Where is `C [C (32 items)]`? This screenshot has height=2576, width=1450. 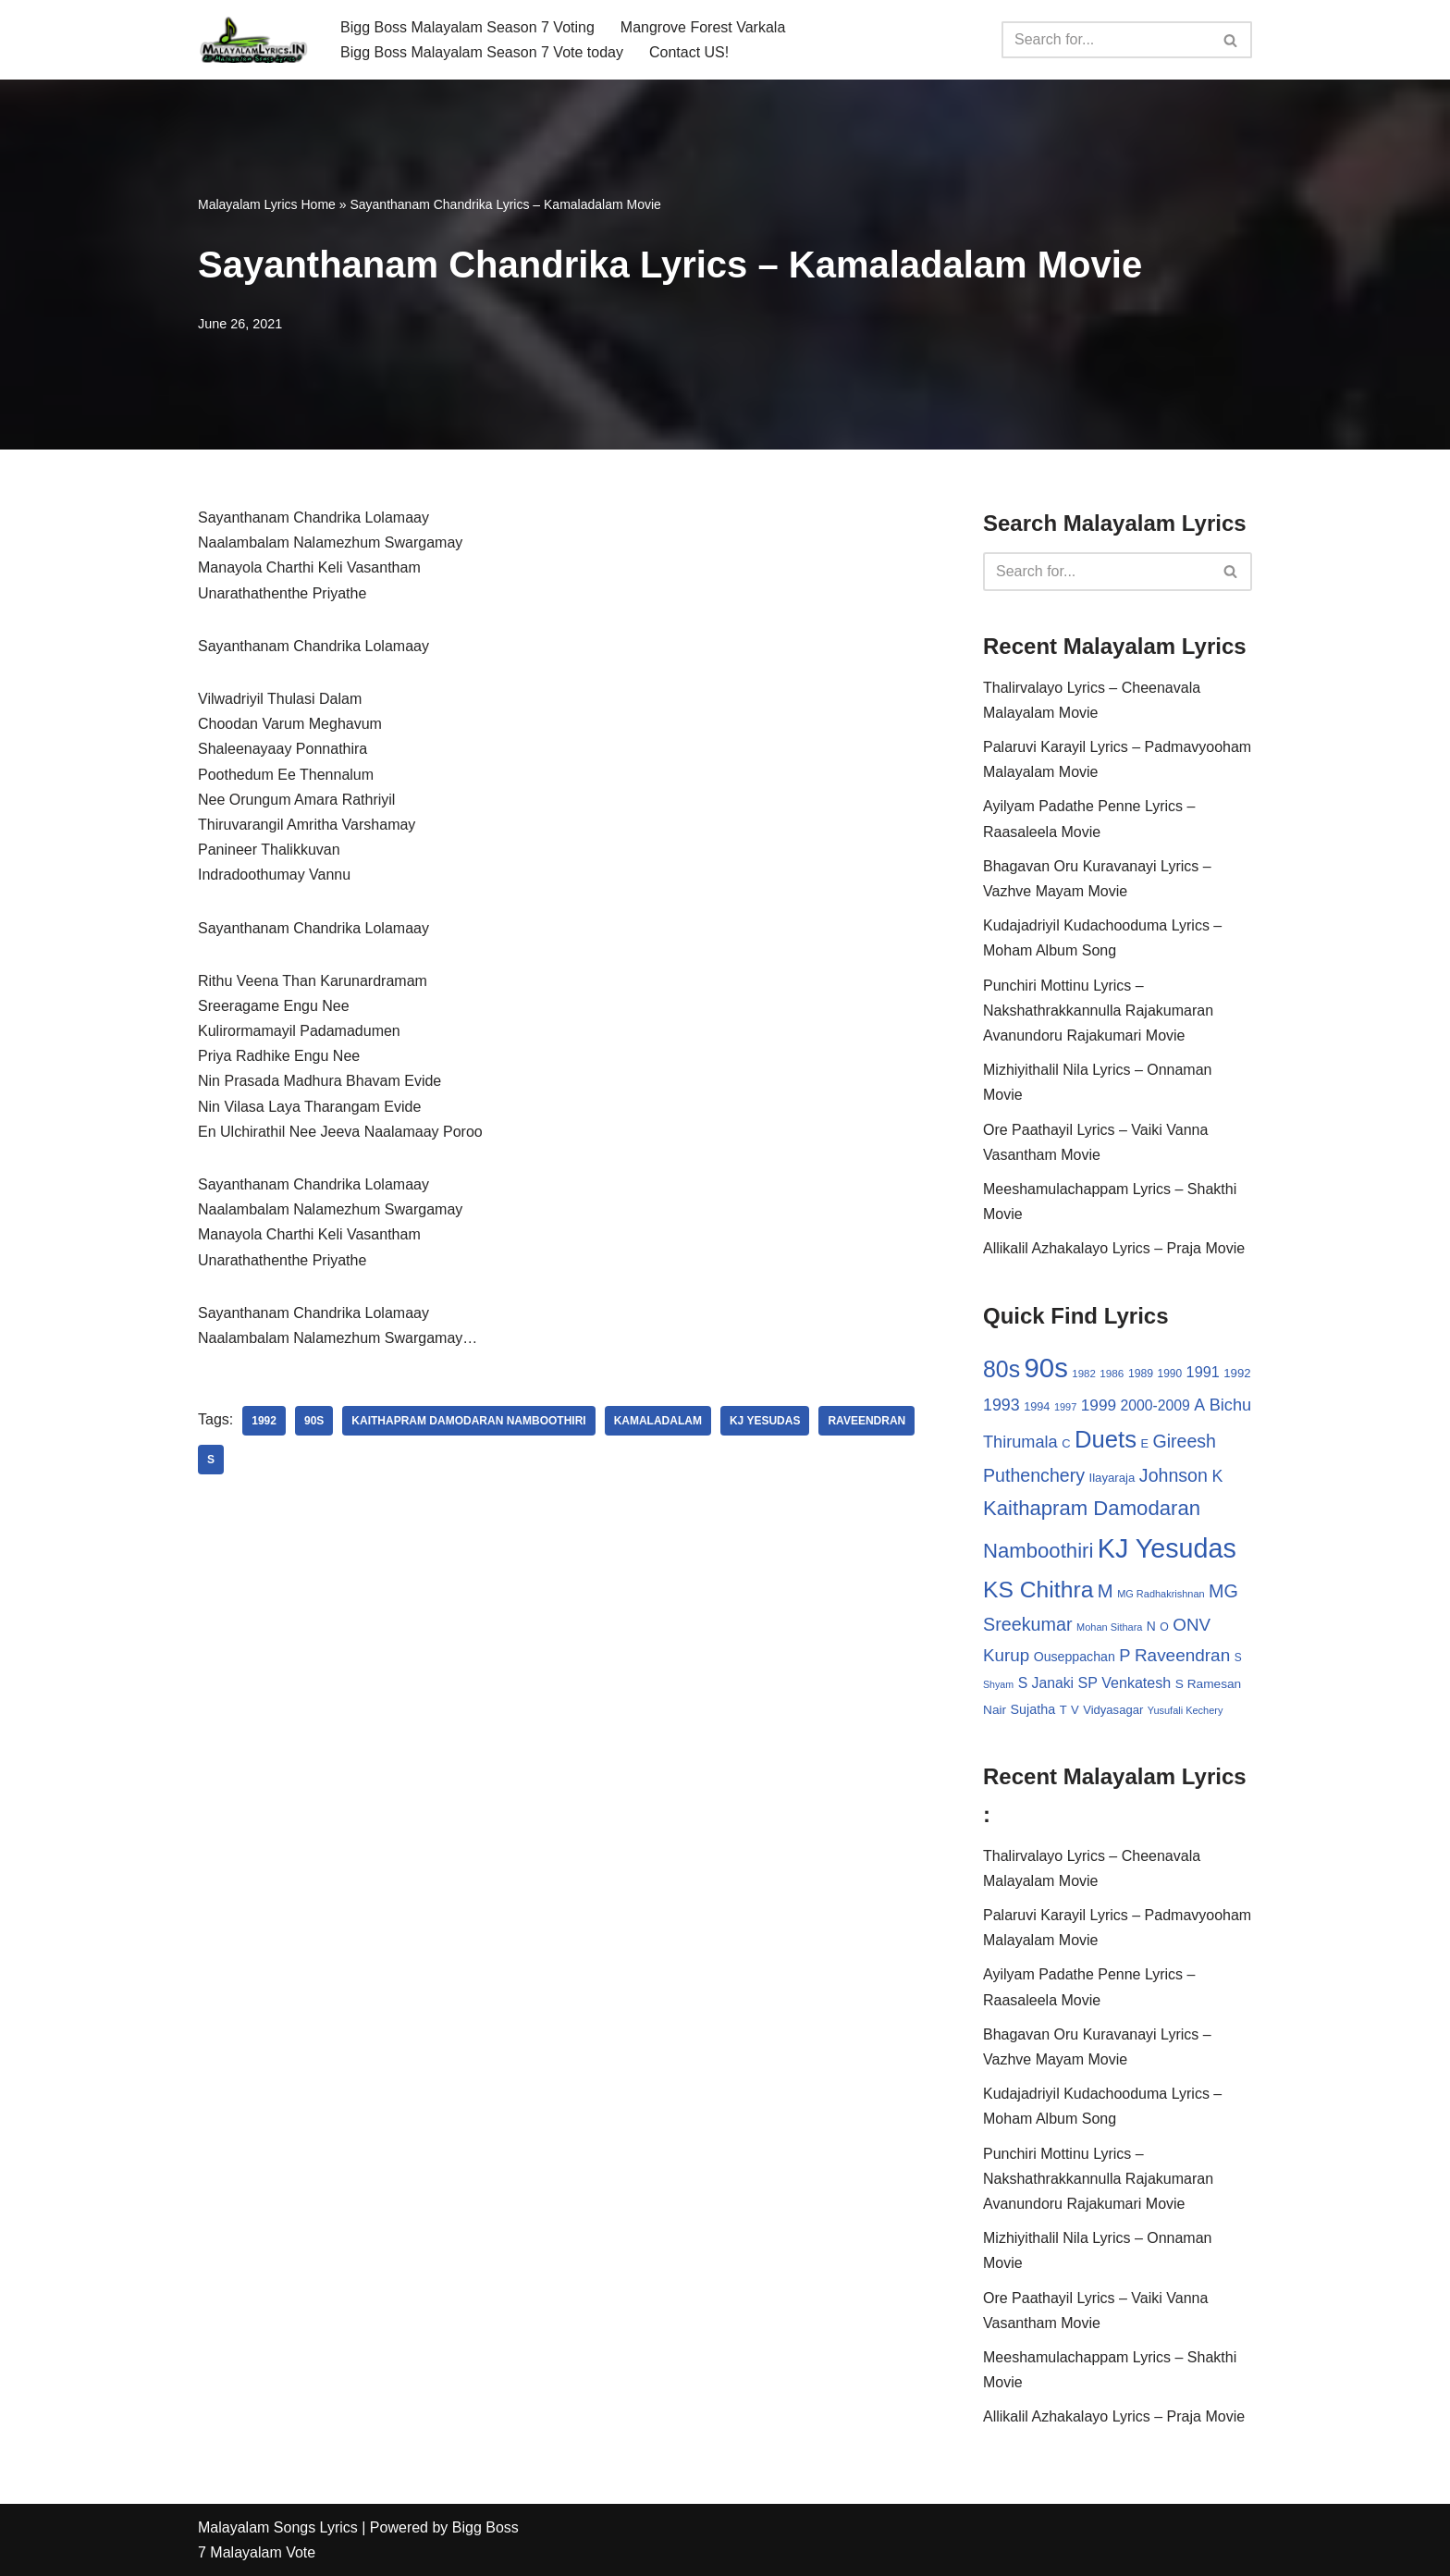
C [C (32 items)] is located at coordinates (1066, 1443).